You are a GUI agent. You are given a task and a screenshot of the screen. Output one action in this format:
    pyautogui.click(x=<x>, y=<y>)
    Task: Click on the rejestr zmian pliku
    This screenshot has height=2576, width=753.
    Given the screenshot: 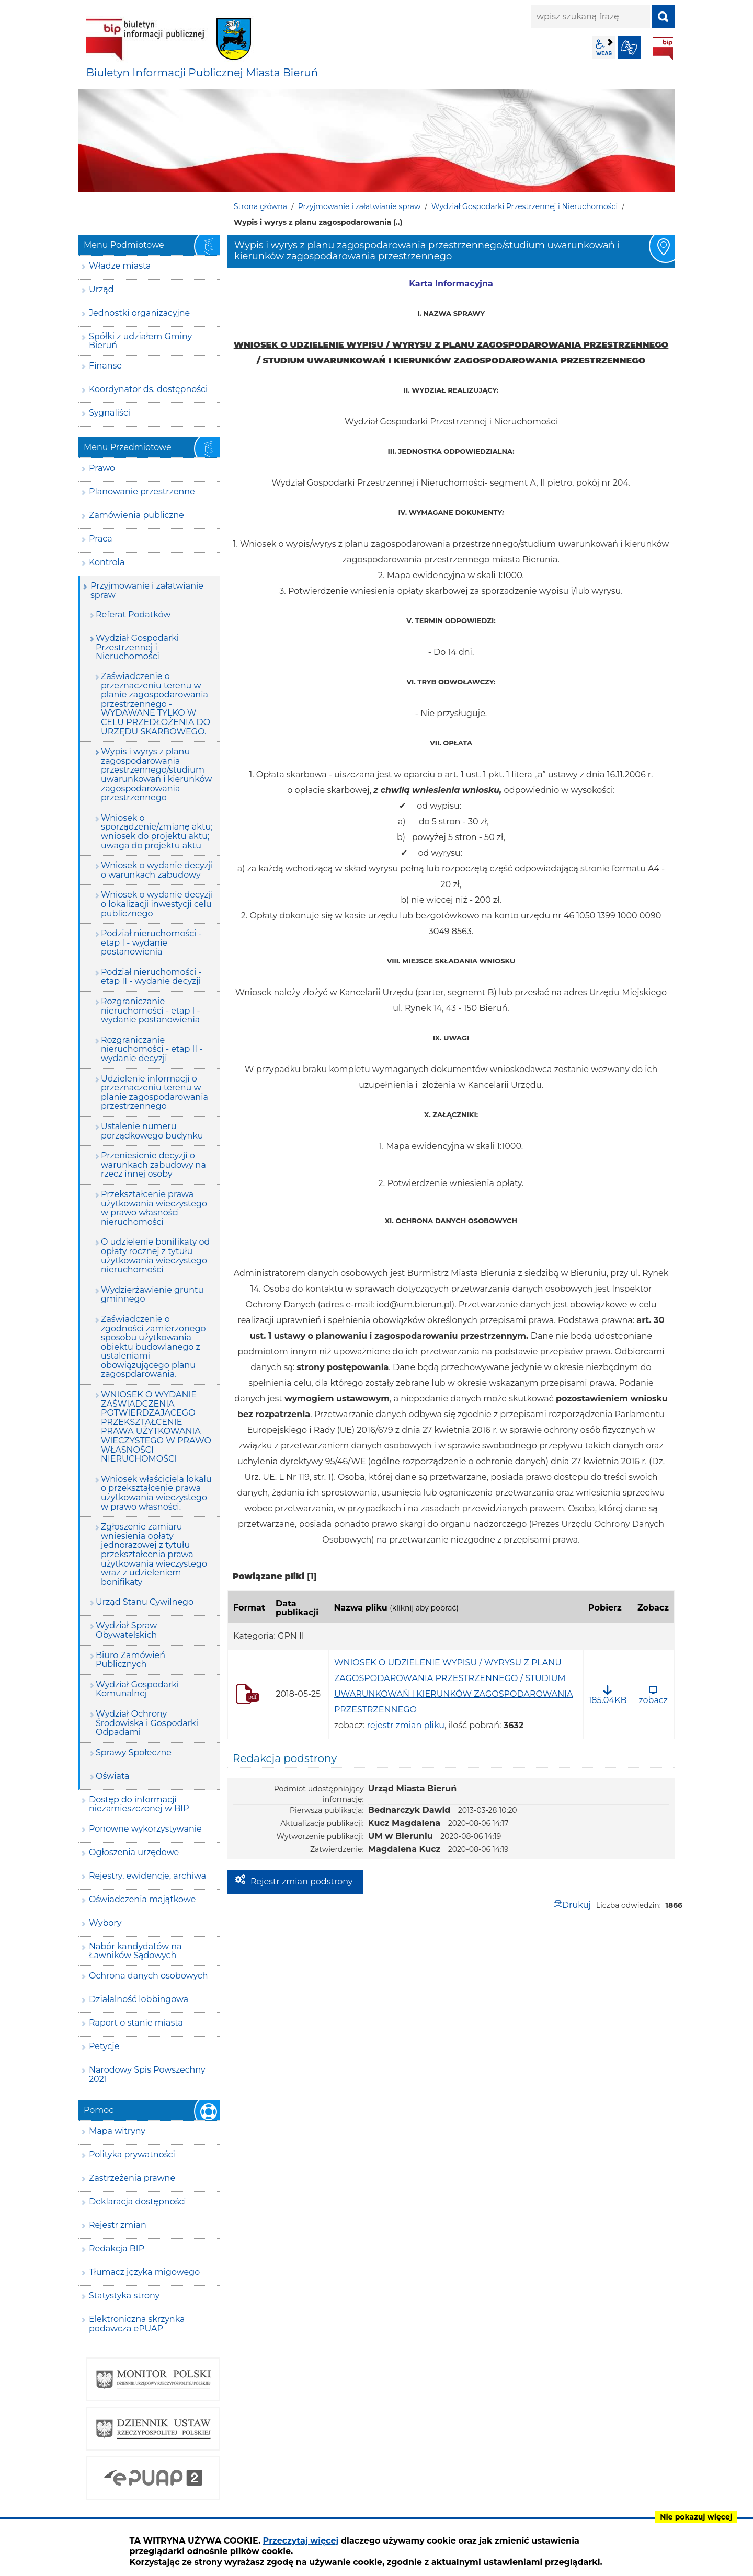 What is the action you would take?
    pyautogui.click(x=405, y=1725)
    